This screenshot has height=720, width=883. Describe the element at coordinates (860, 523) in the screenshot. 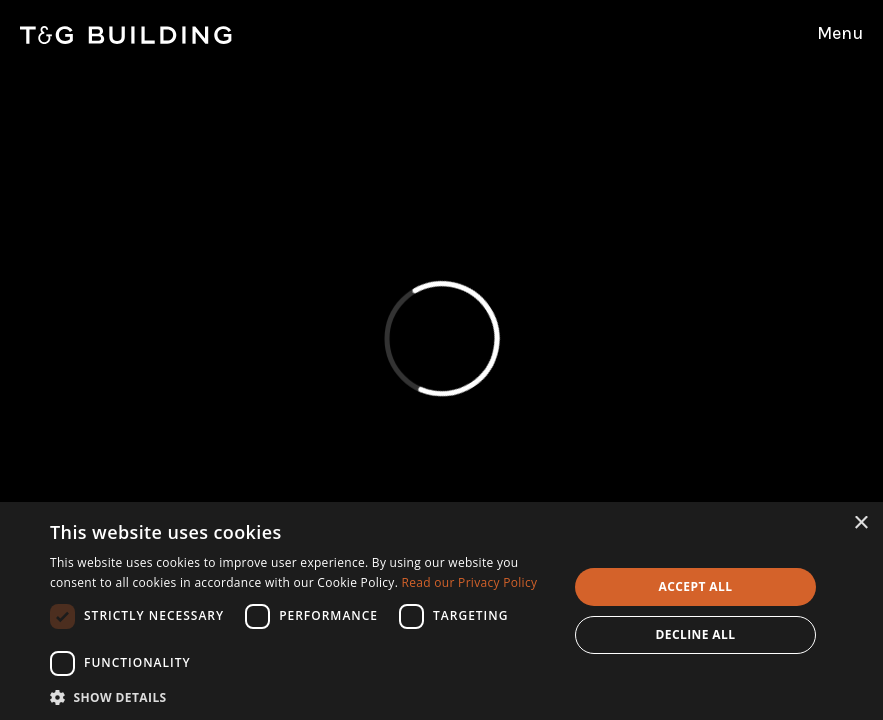

I see `× [button]` at that location.